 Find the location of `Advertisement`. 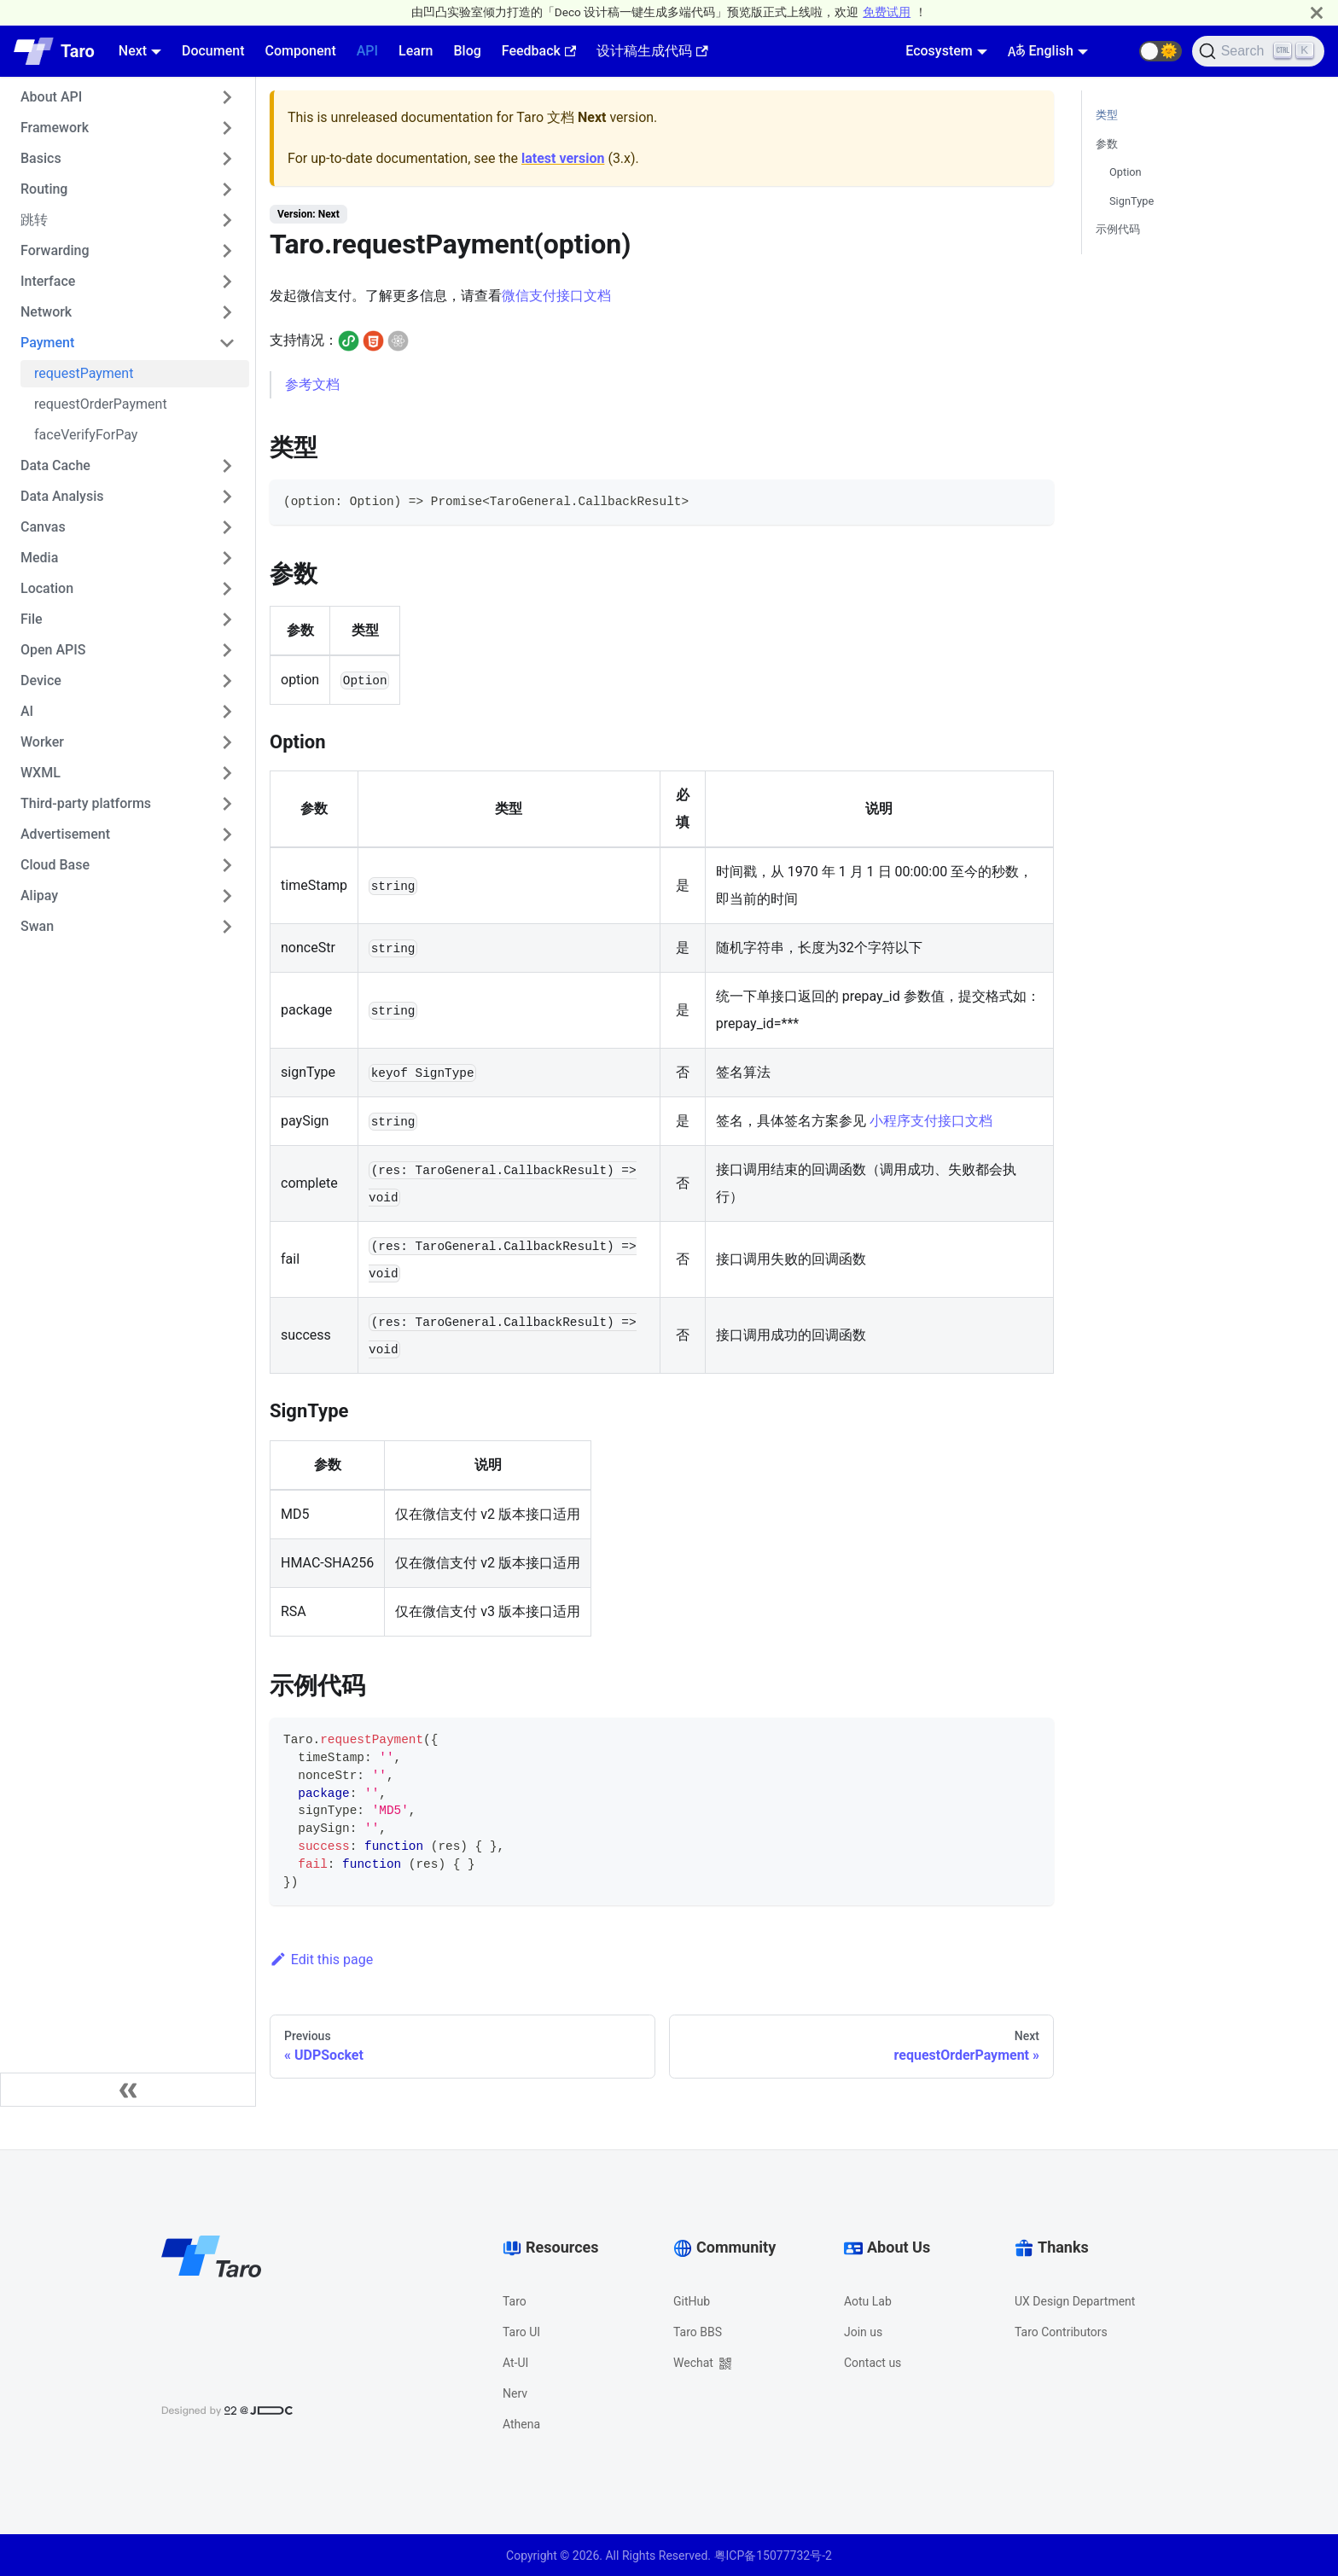

Advertisement is located at coordinates (65, 834).